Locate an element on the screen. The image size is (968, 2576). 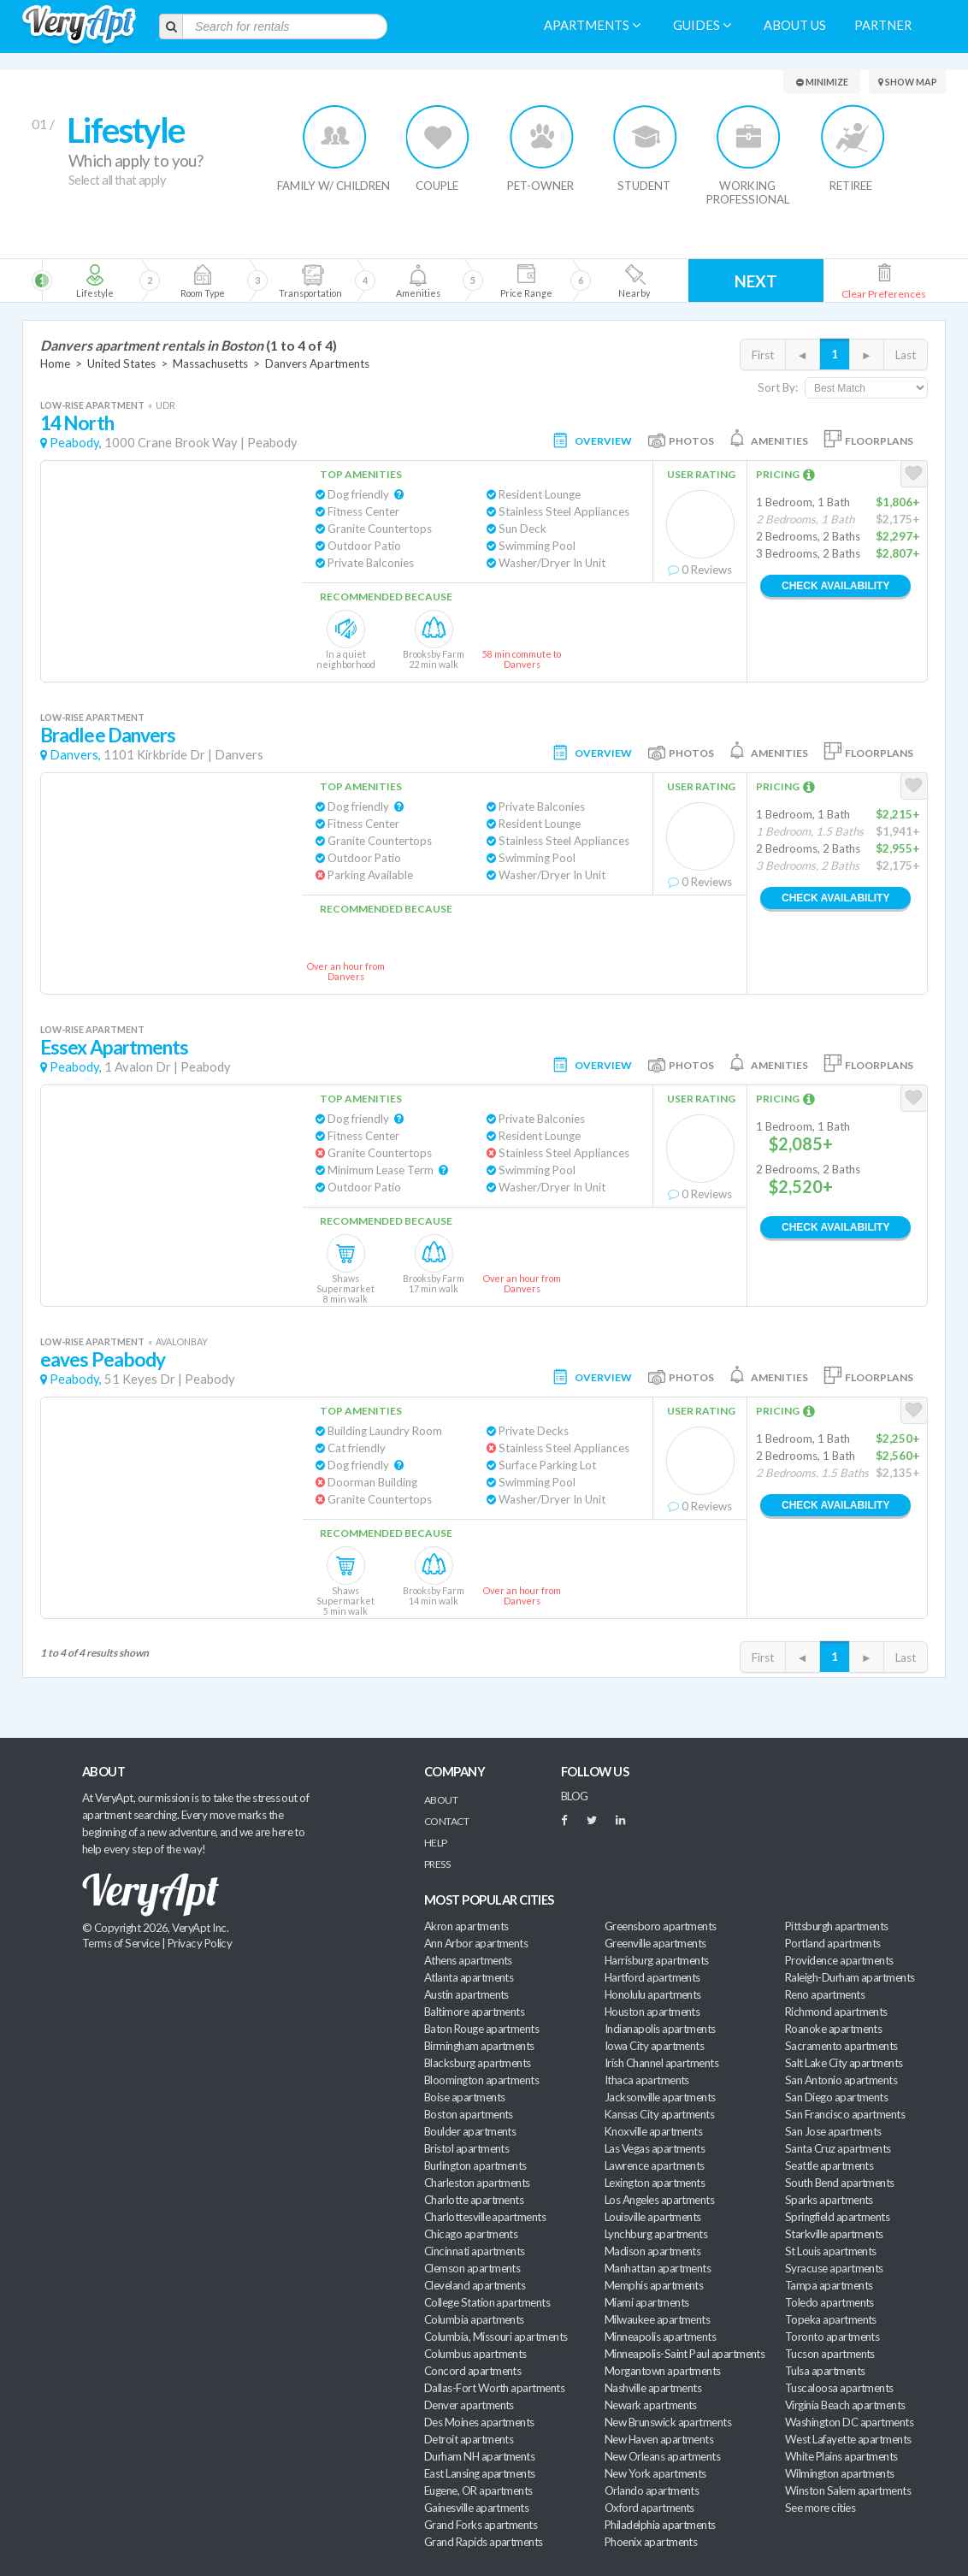
Press is located at coordinates (437, 1864).